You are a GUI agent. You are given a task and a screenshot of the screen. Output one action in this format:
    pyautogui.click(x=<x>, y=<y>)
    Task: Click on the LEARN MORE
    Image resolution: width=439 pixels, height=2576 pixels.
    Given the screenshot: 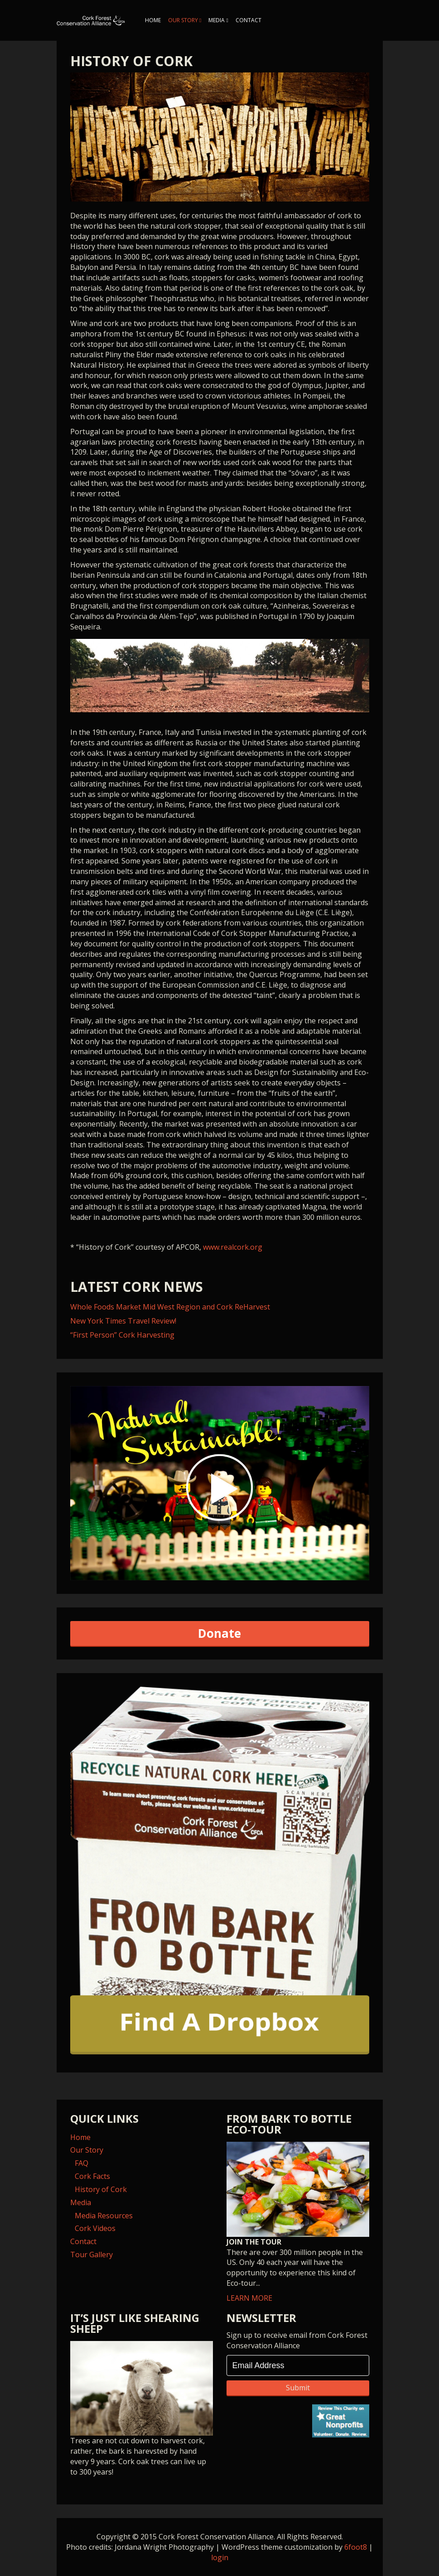 What is the action you would take?
    pyautogui.click(x=298, y=2222)
    